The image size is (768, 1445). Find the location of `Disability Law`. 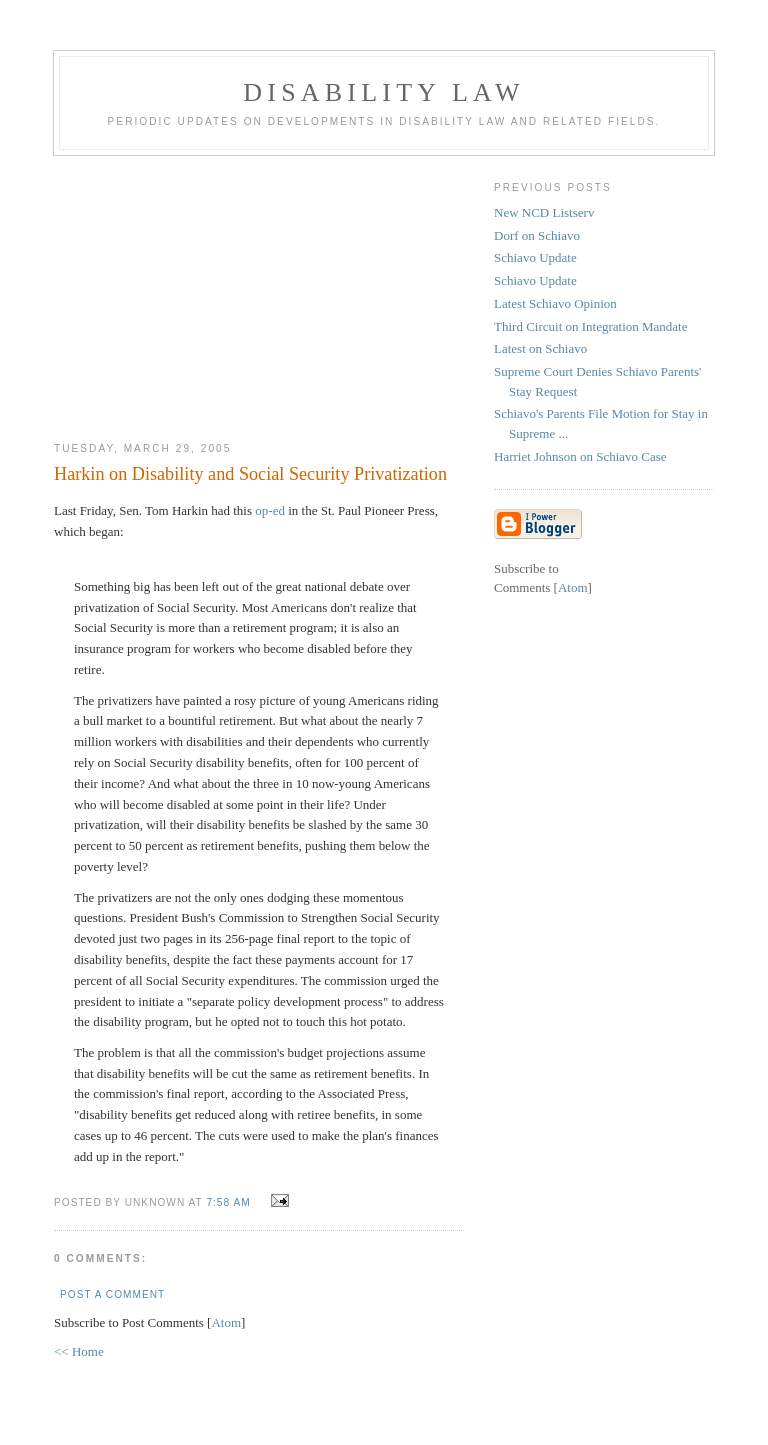

Disability Law is located at coordinates (383, 92).